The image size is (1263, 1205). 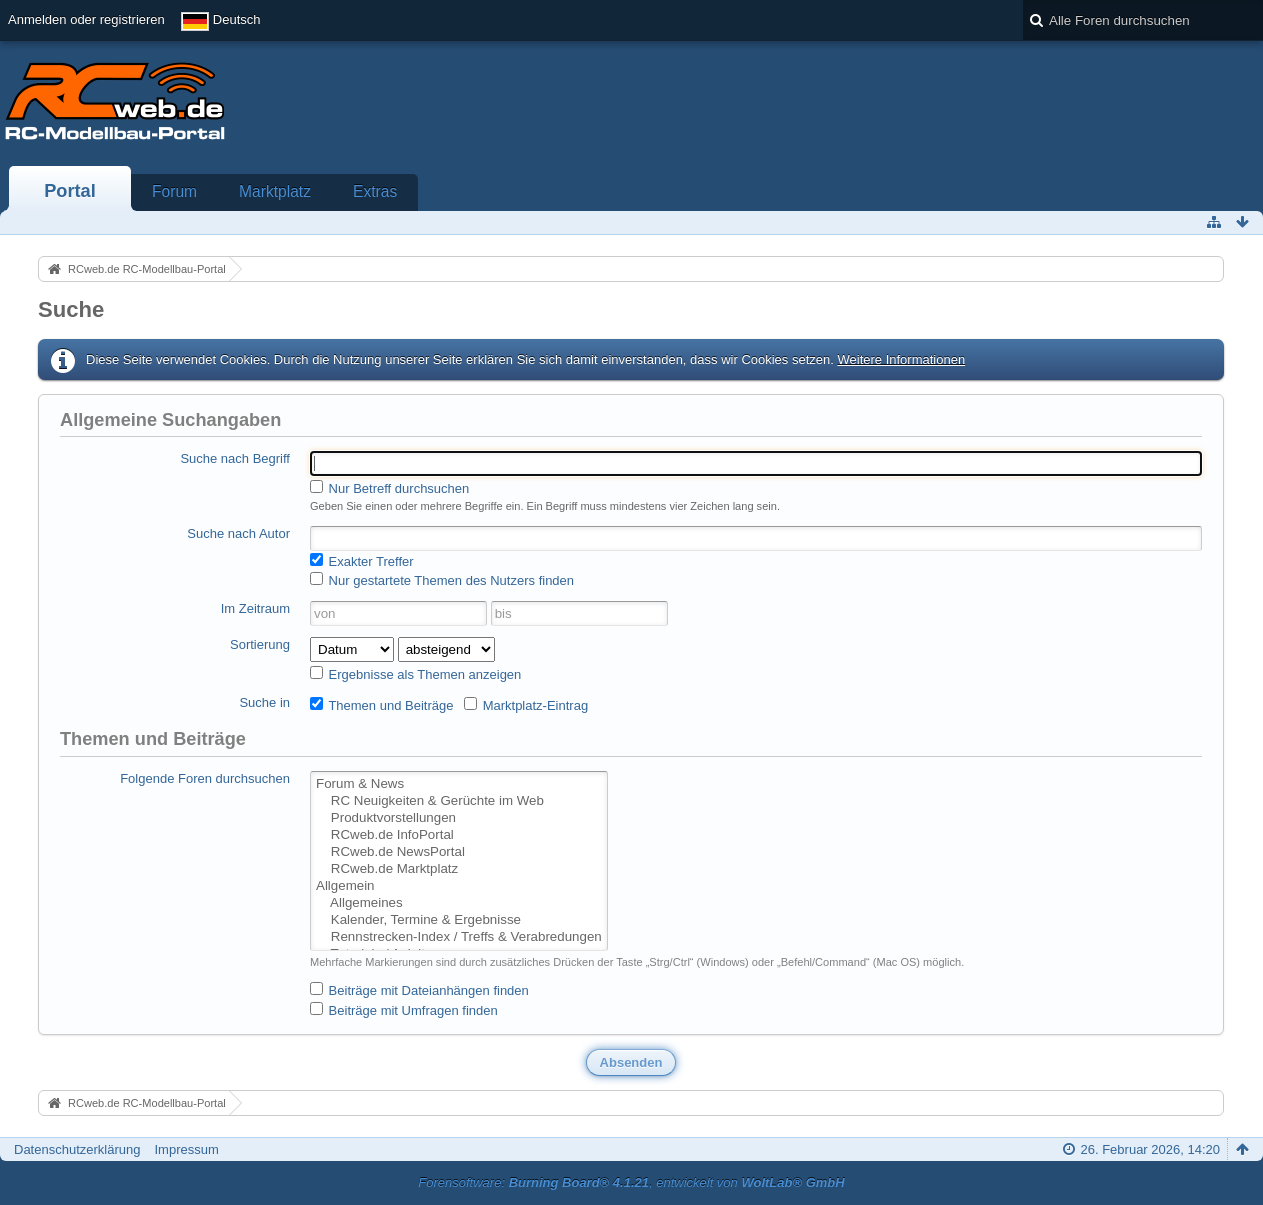 What do you see at coordinates (70, 191) in the screenshot?
I see `Portal` at bounding box center [70, 191].